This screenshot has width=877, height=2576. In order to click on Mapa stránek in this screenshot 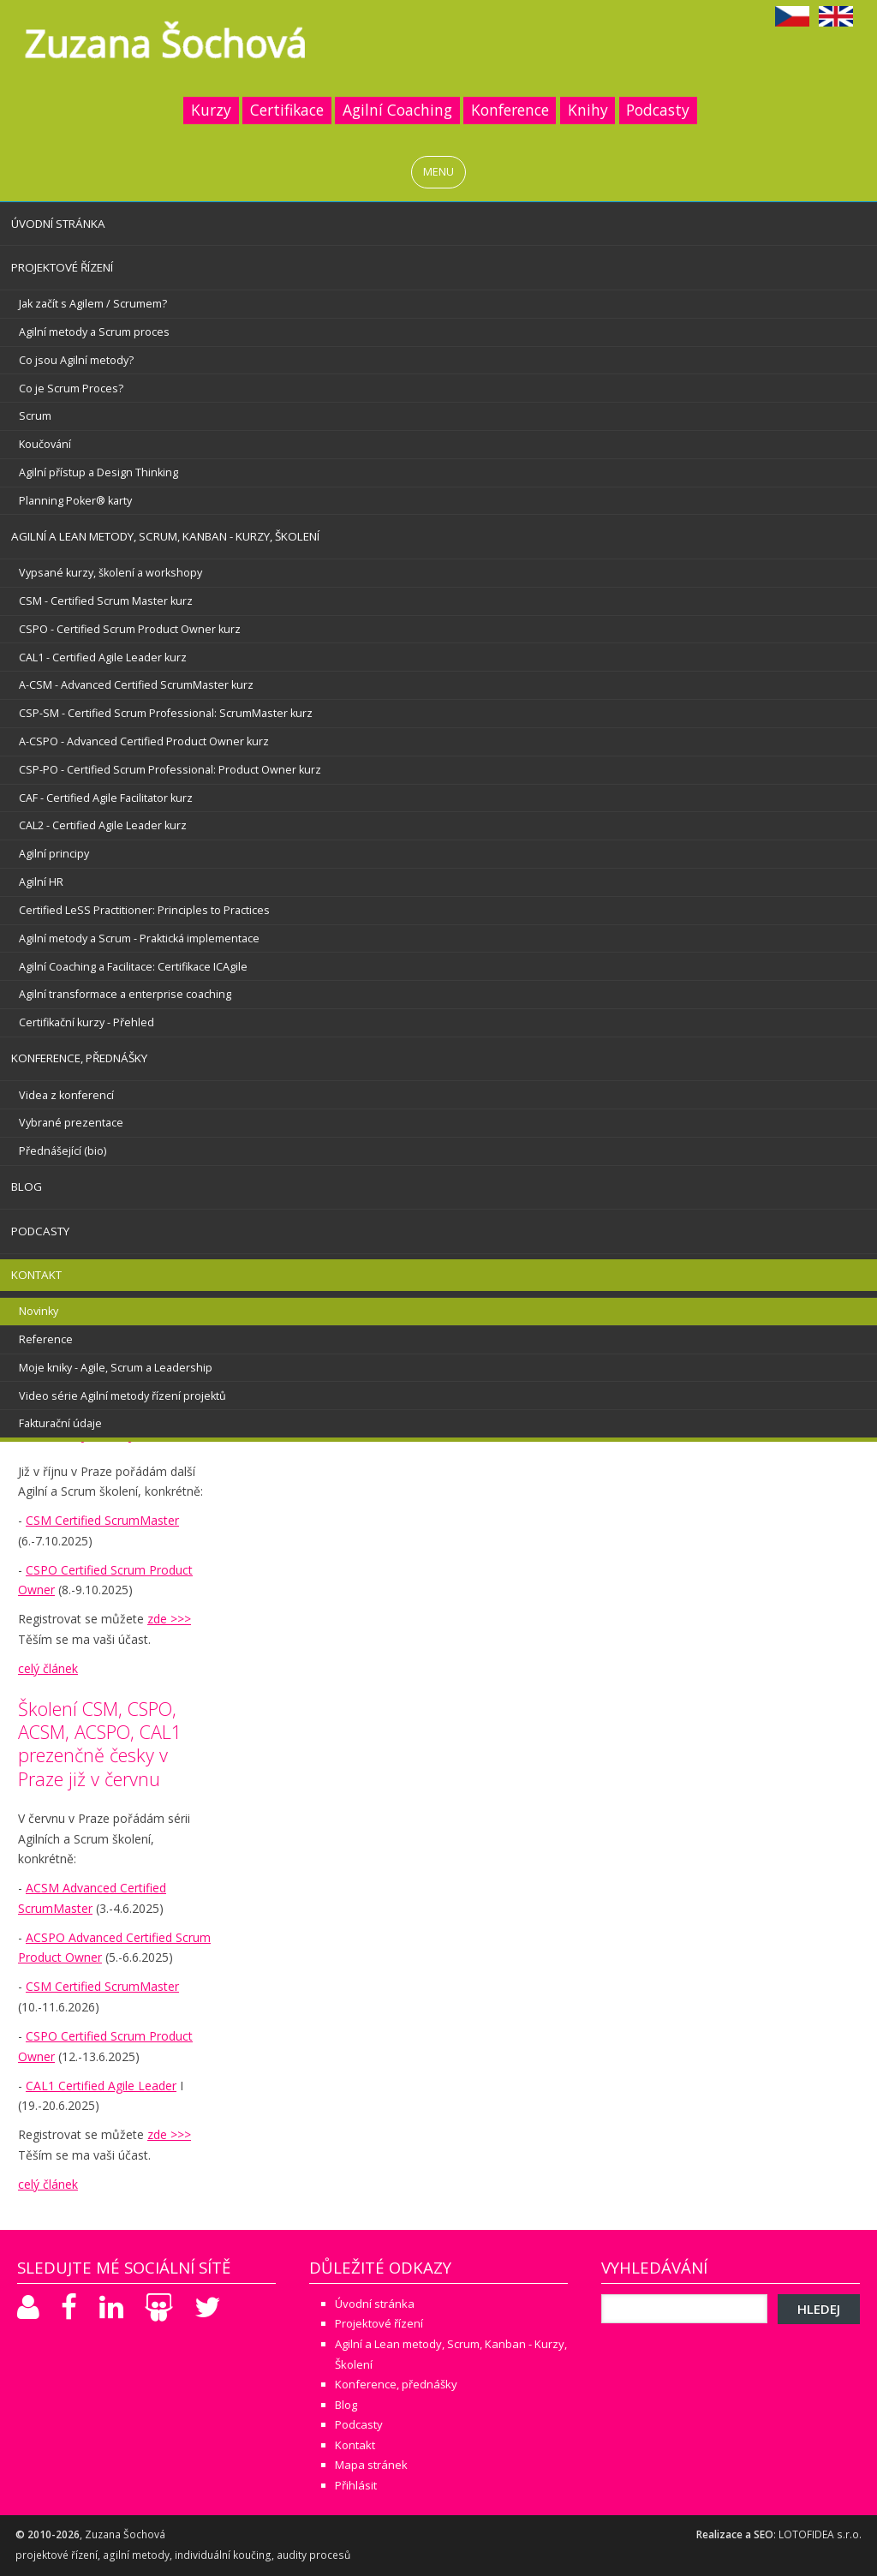, I will do `click(371, 2464)`.